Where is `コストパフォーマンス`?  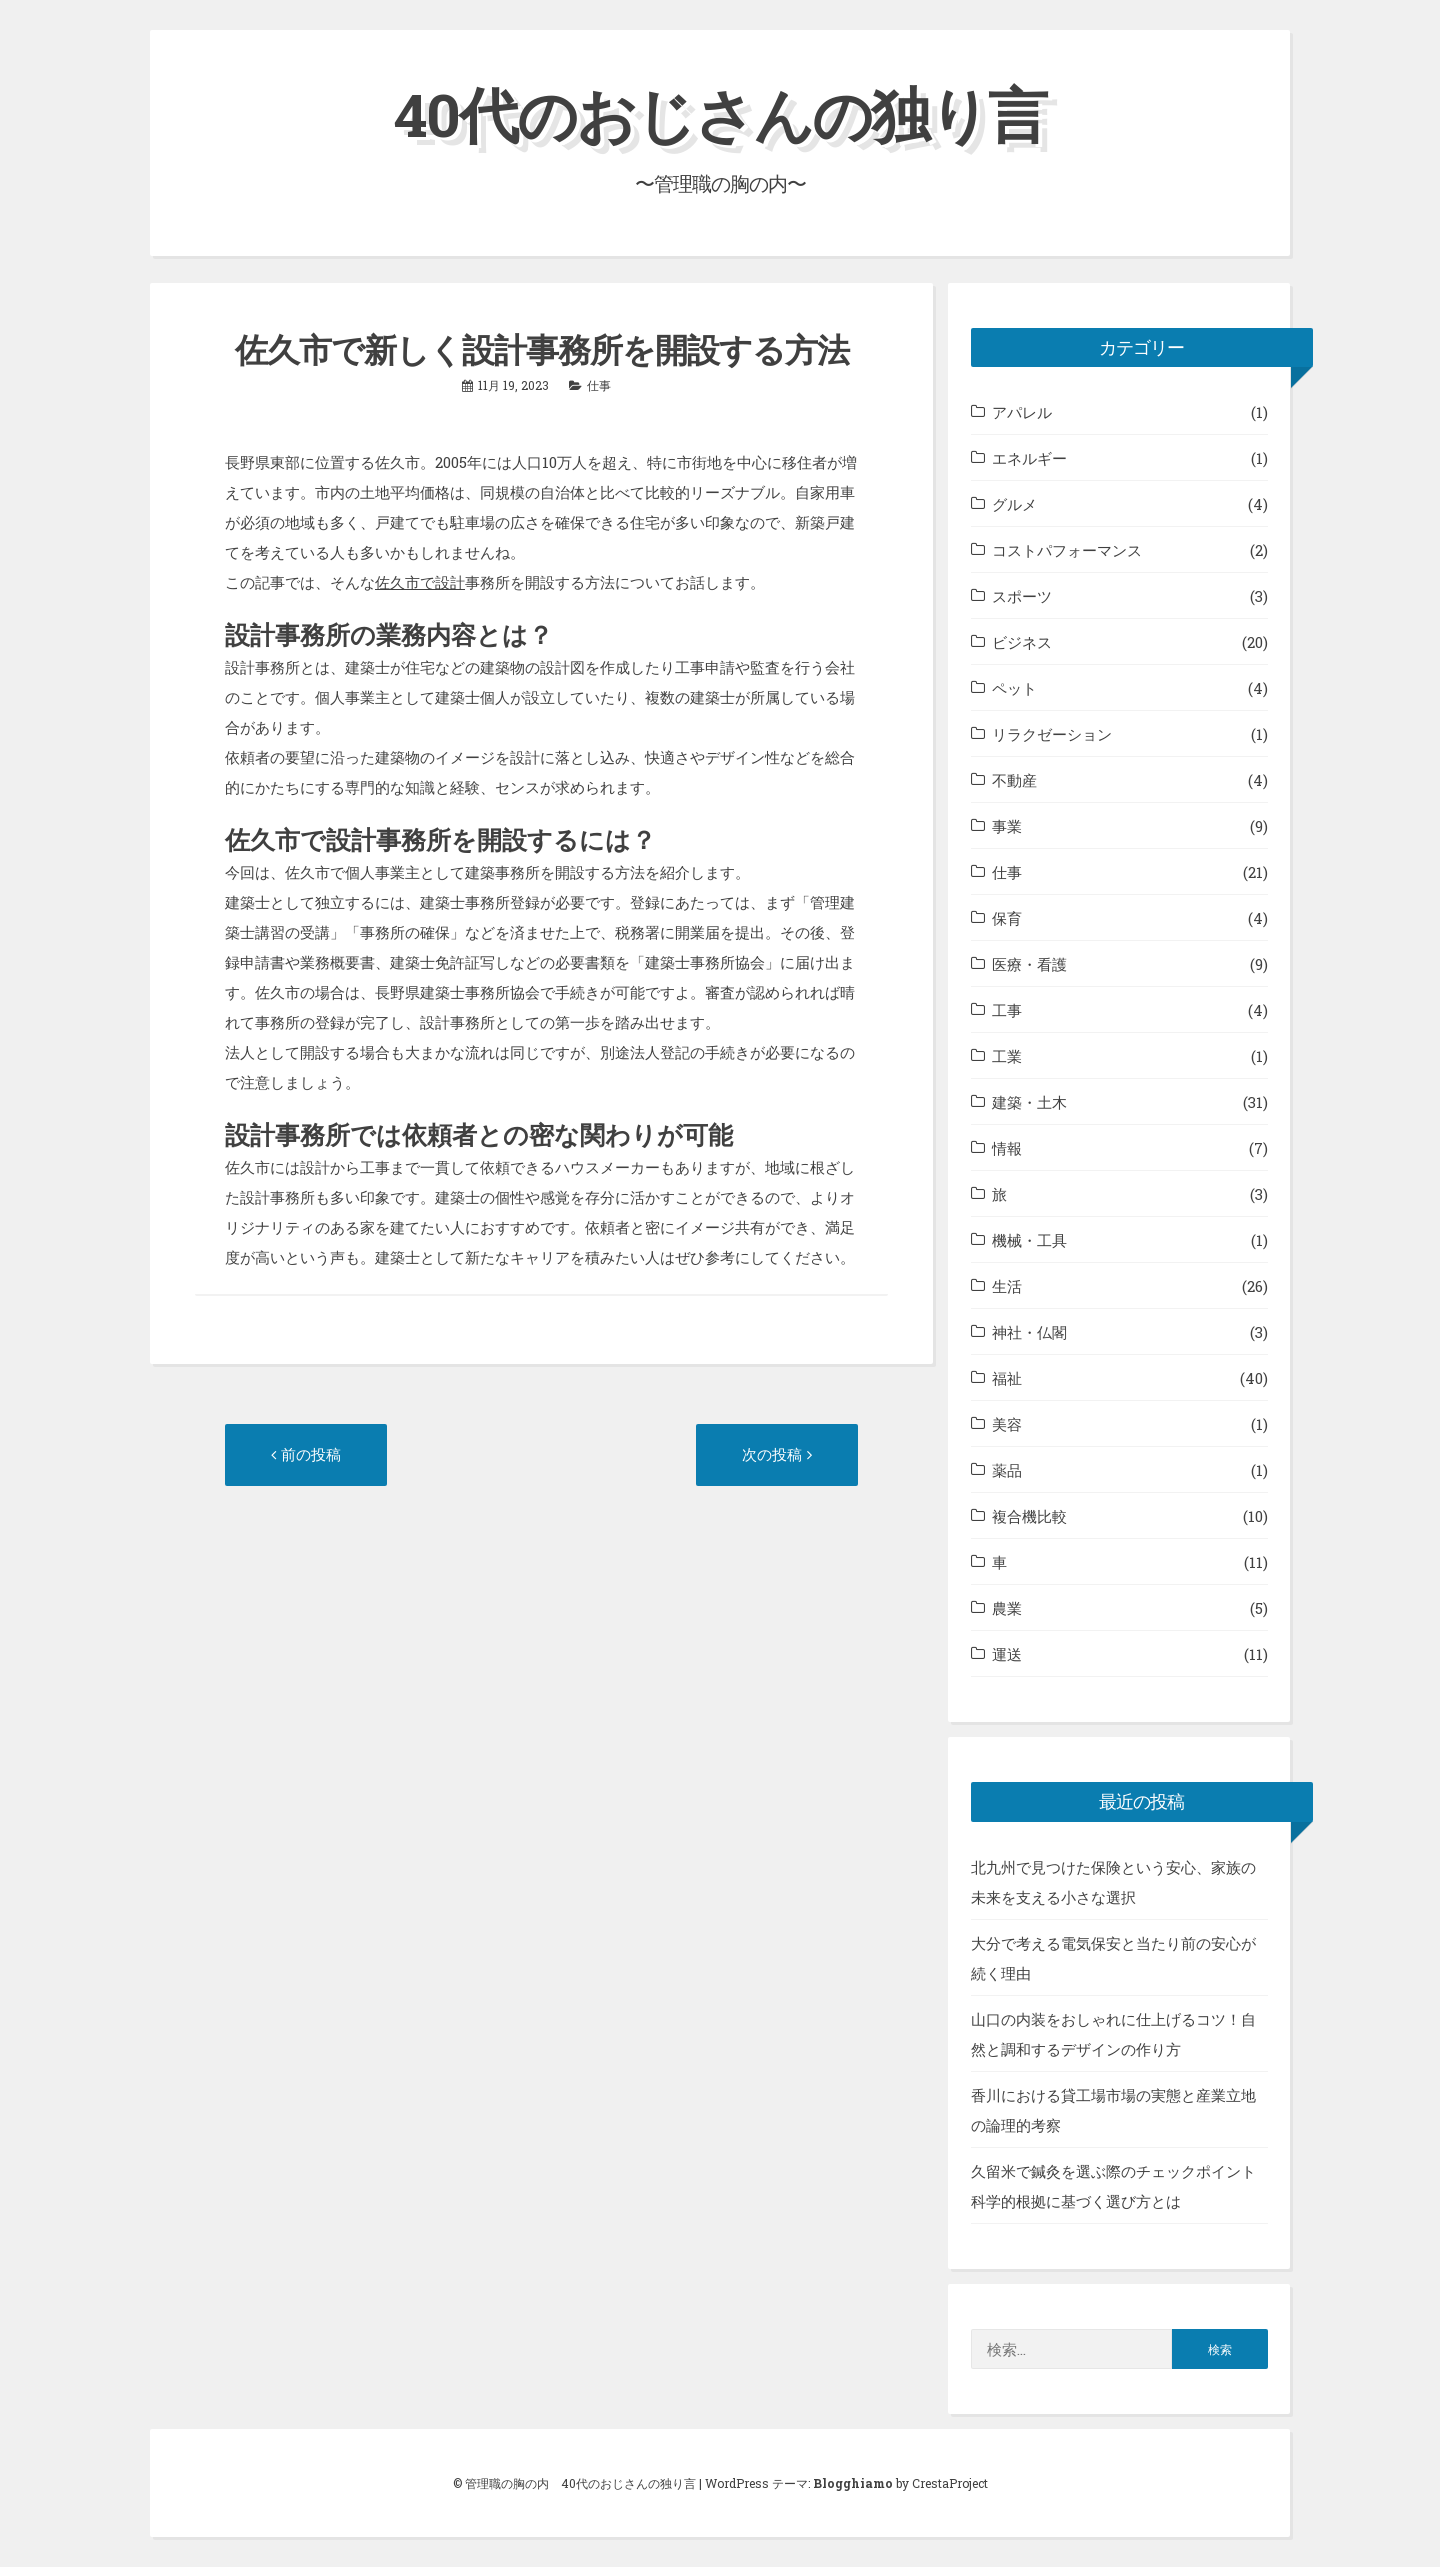 コストパフォーマンス is located at coordinates (1067, 550).